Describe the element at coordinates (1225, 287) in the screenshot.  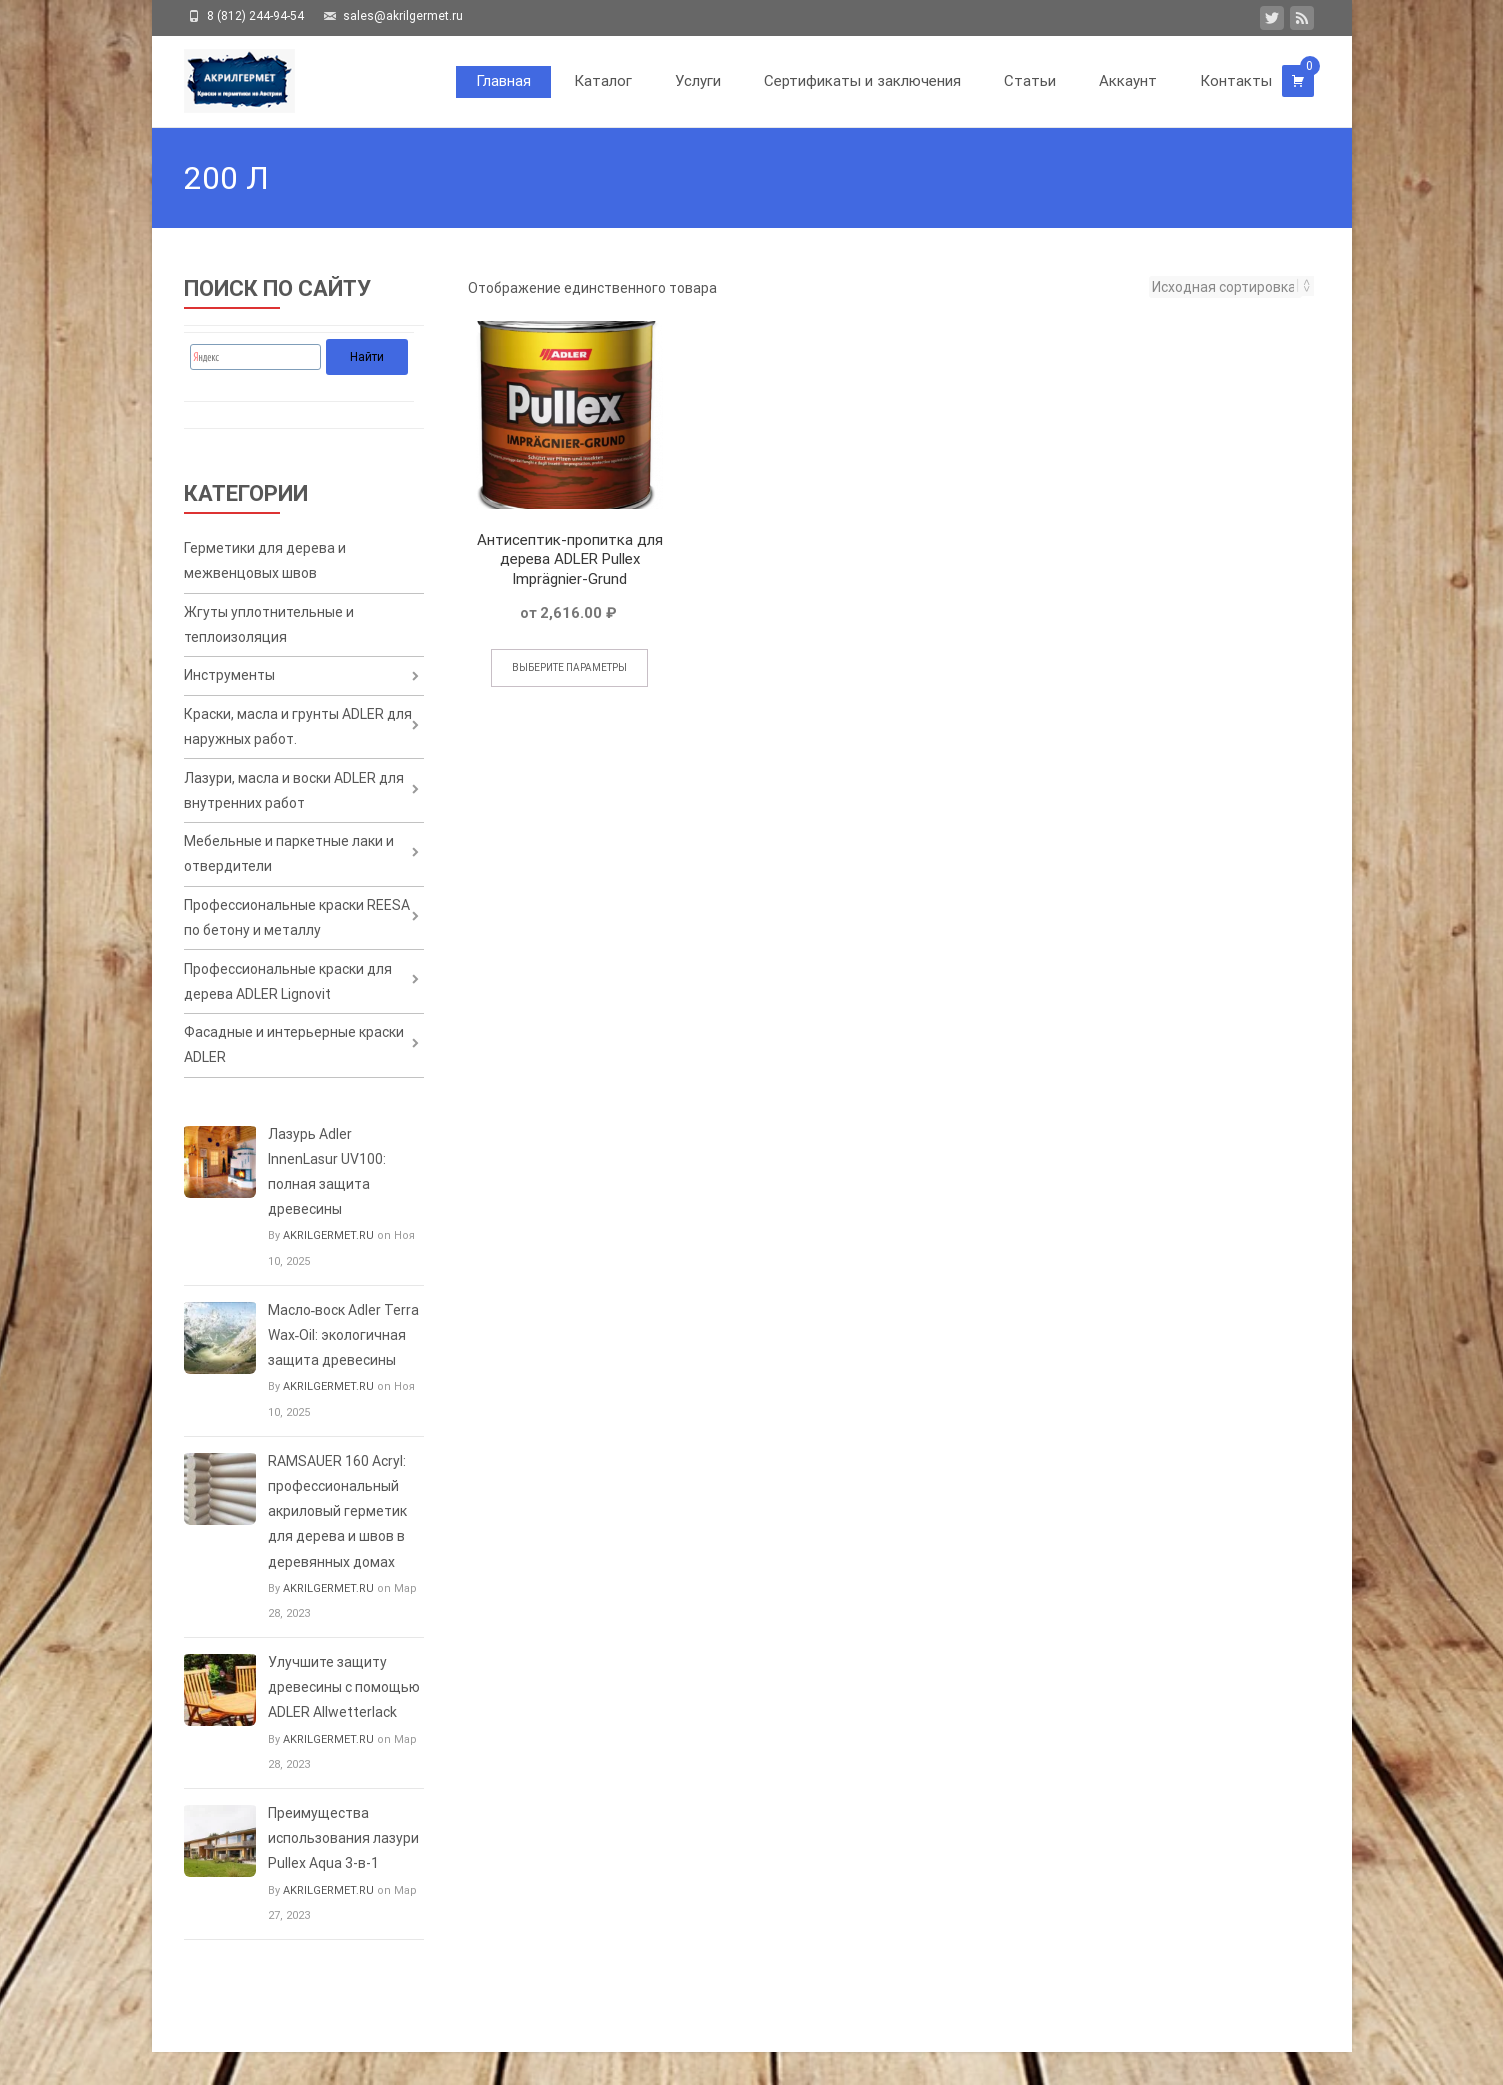
I see `[Заказ в магазине]` at that location.